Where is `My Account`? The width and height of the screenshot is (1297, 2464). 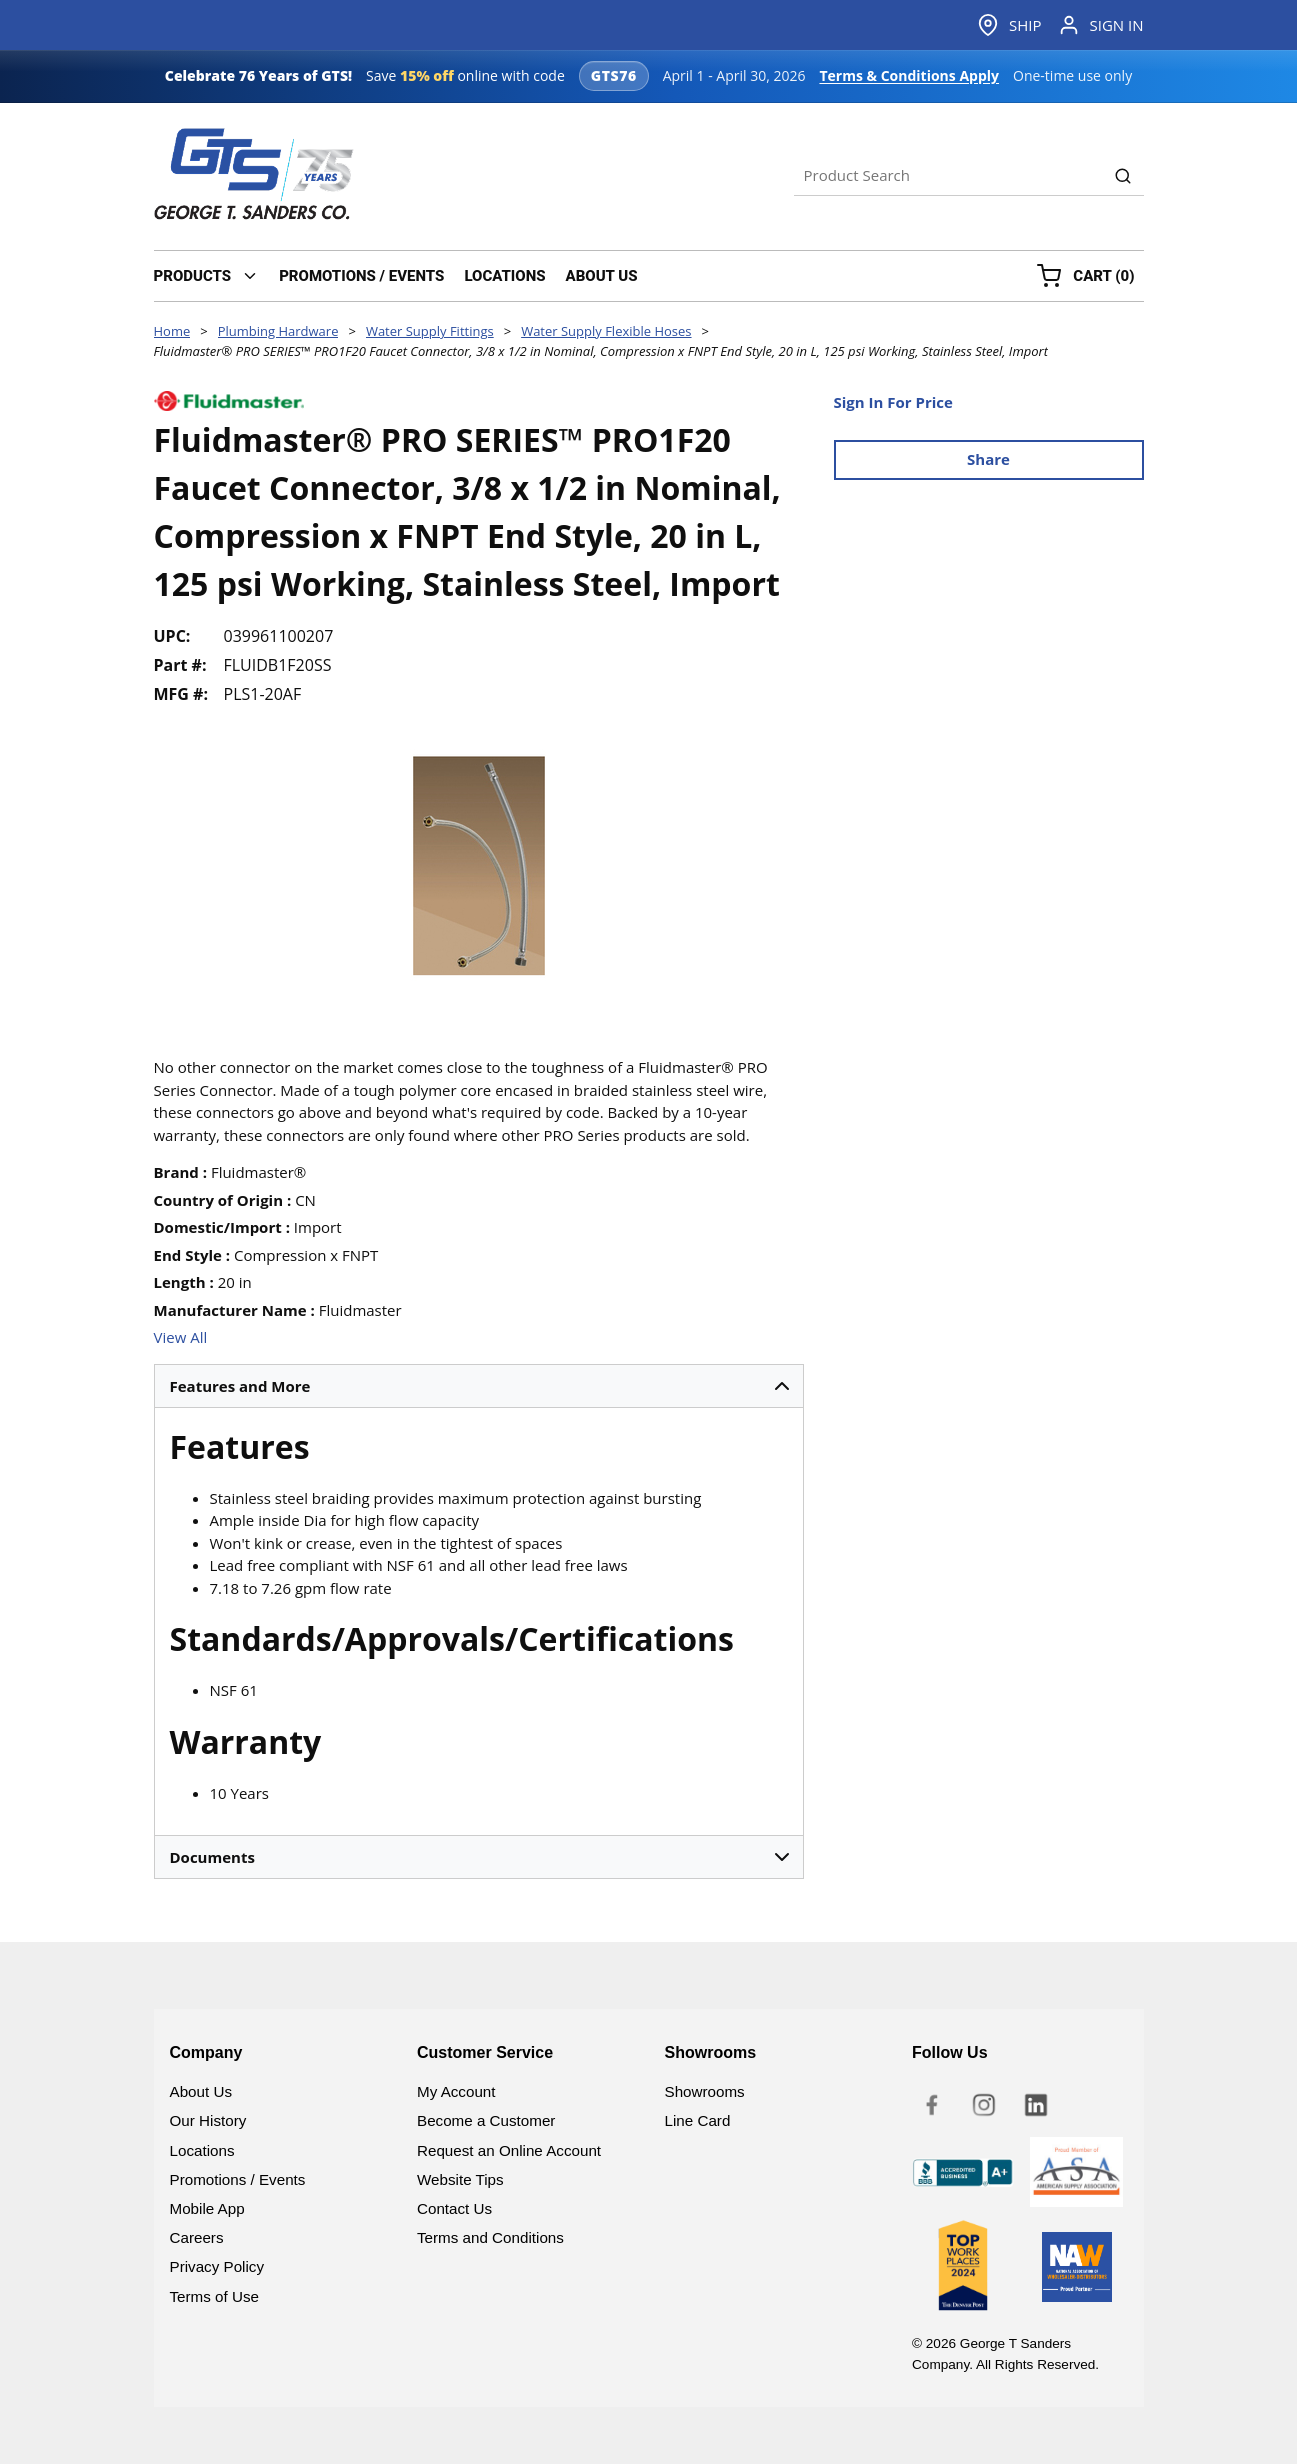 My Account is located at coordinates (456, 2091).